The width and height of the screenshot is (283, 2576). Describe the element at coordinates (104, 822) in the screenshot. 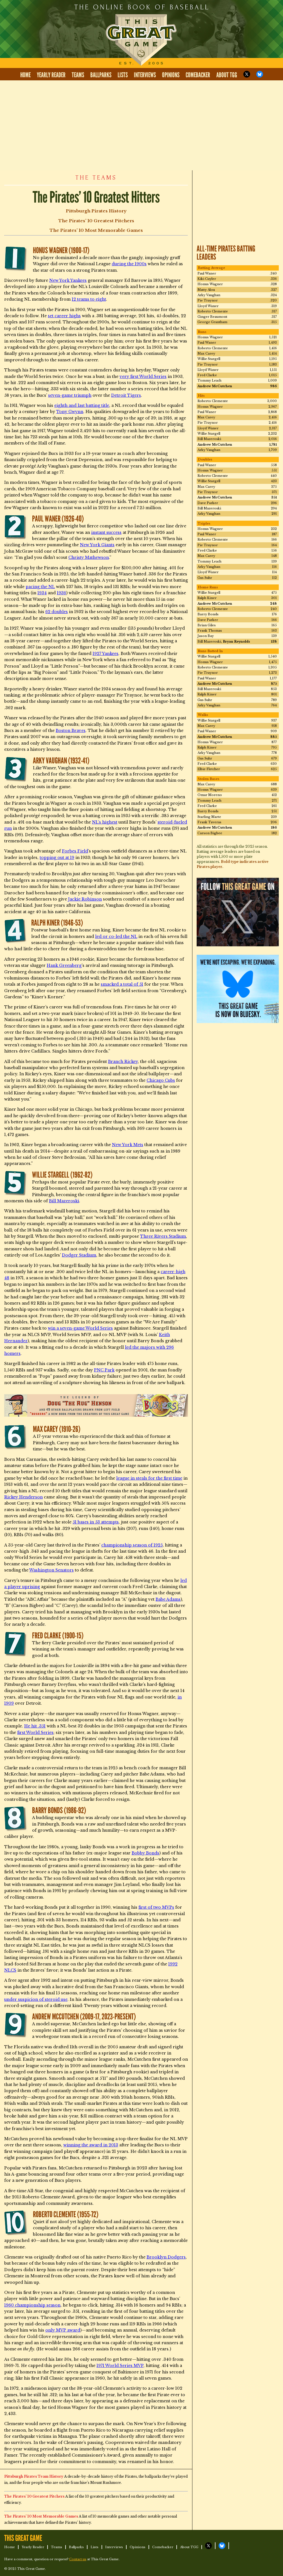

I see `NL’s highest` at that location.